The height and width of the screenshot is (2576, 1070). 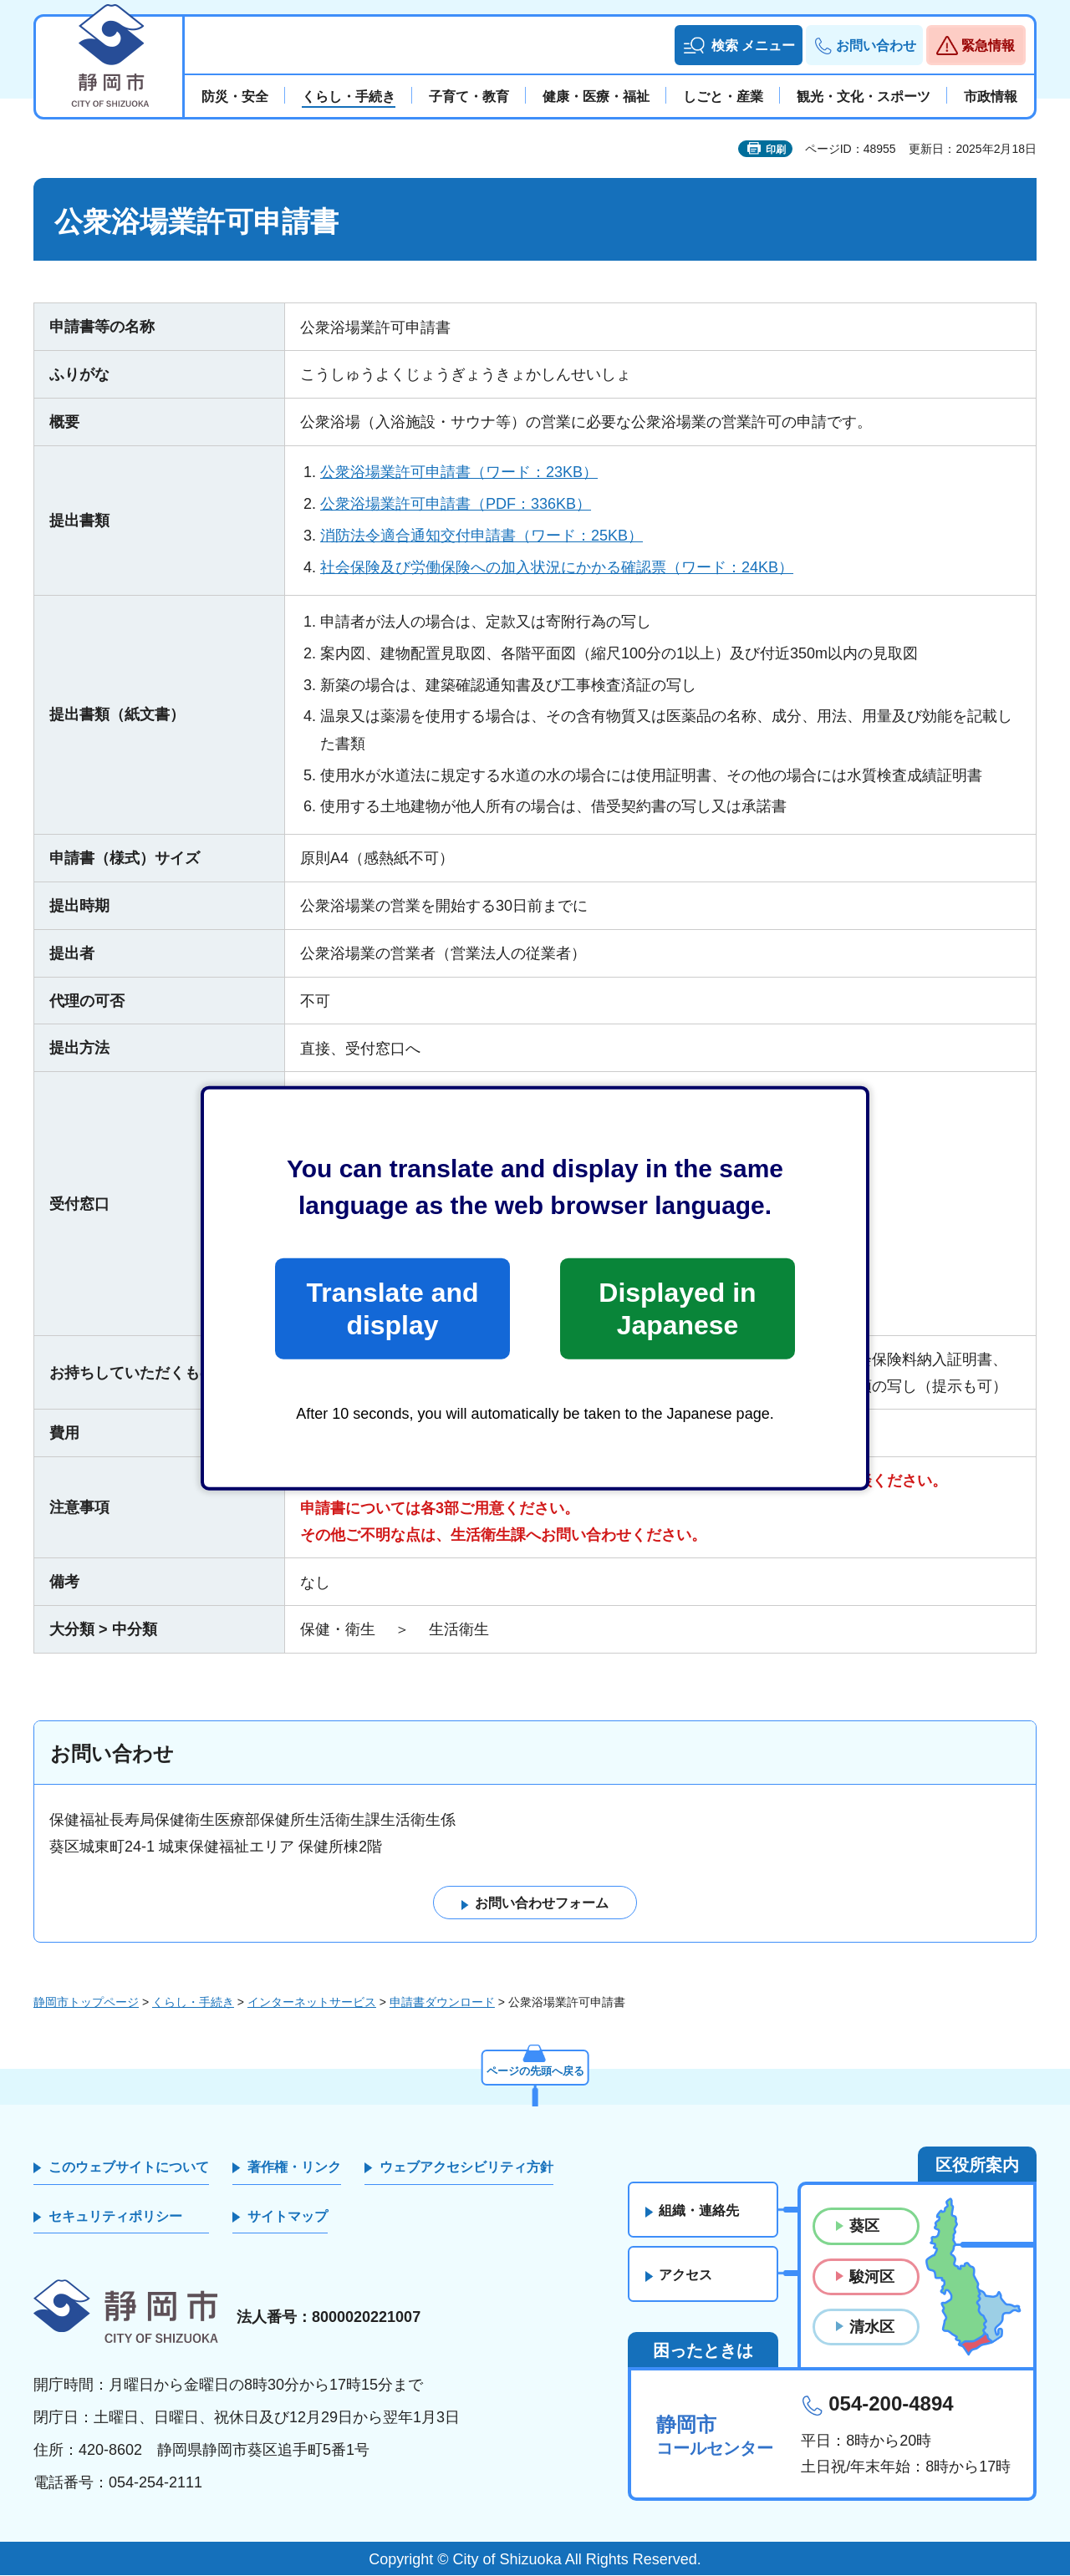 What do you see at coordinates (86, 2002) in the screenshot?
I see `静岡市トップページ` at bounding box center [86, 2002].